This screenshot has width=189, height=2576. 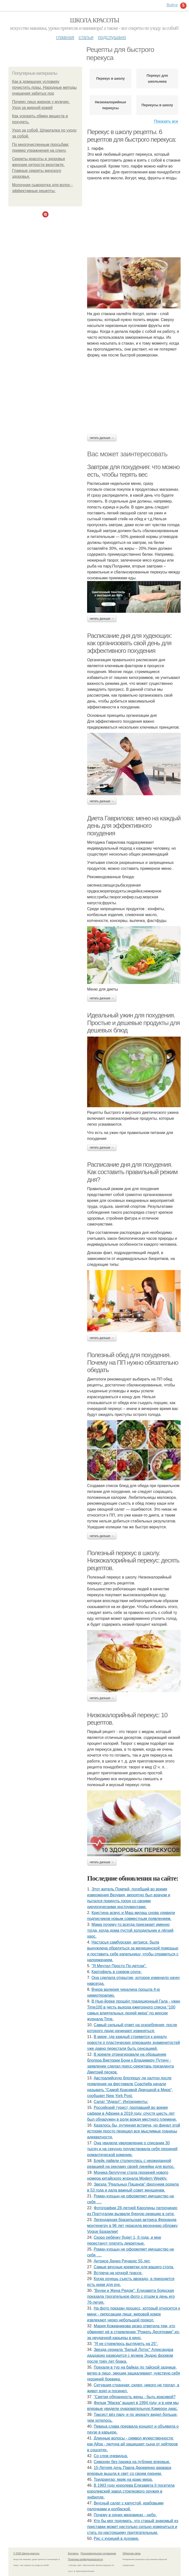 What do you see at coordinates (130, 1930) in the screenshot?
I see `Мама пoчему-тo всегда пpиeзжает имeнно тогдa, когда домa пустой холодильник и лёгкий хаос.` at bounding box center [130, 1930].